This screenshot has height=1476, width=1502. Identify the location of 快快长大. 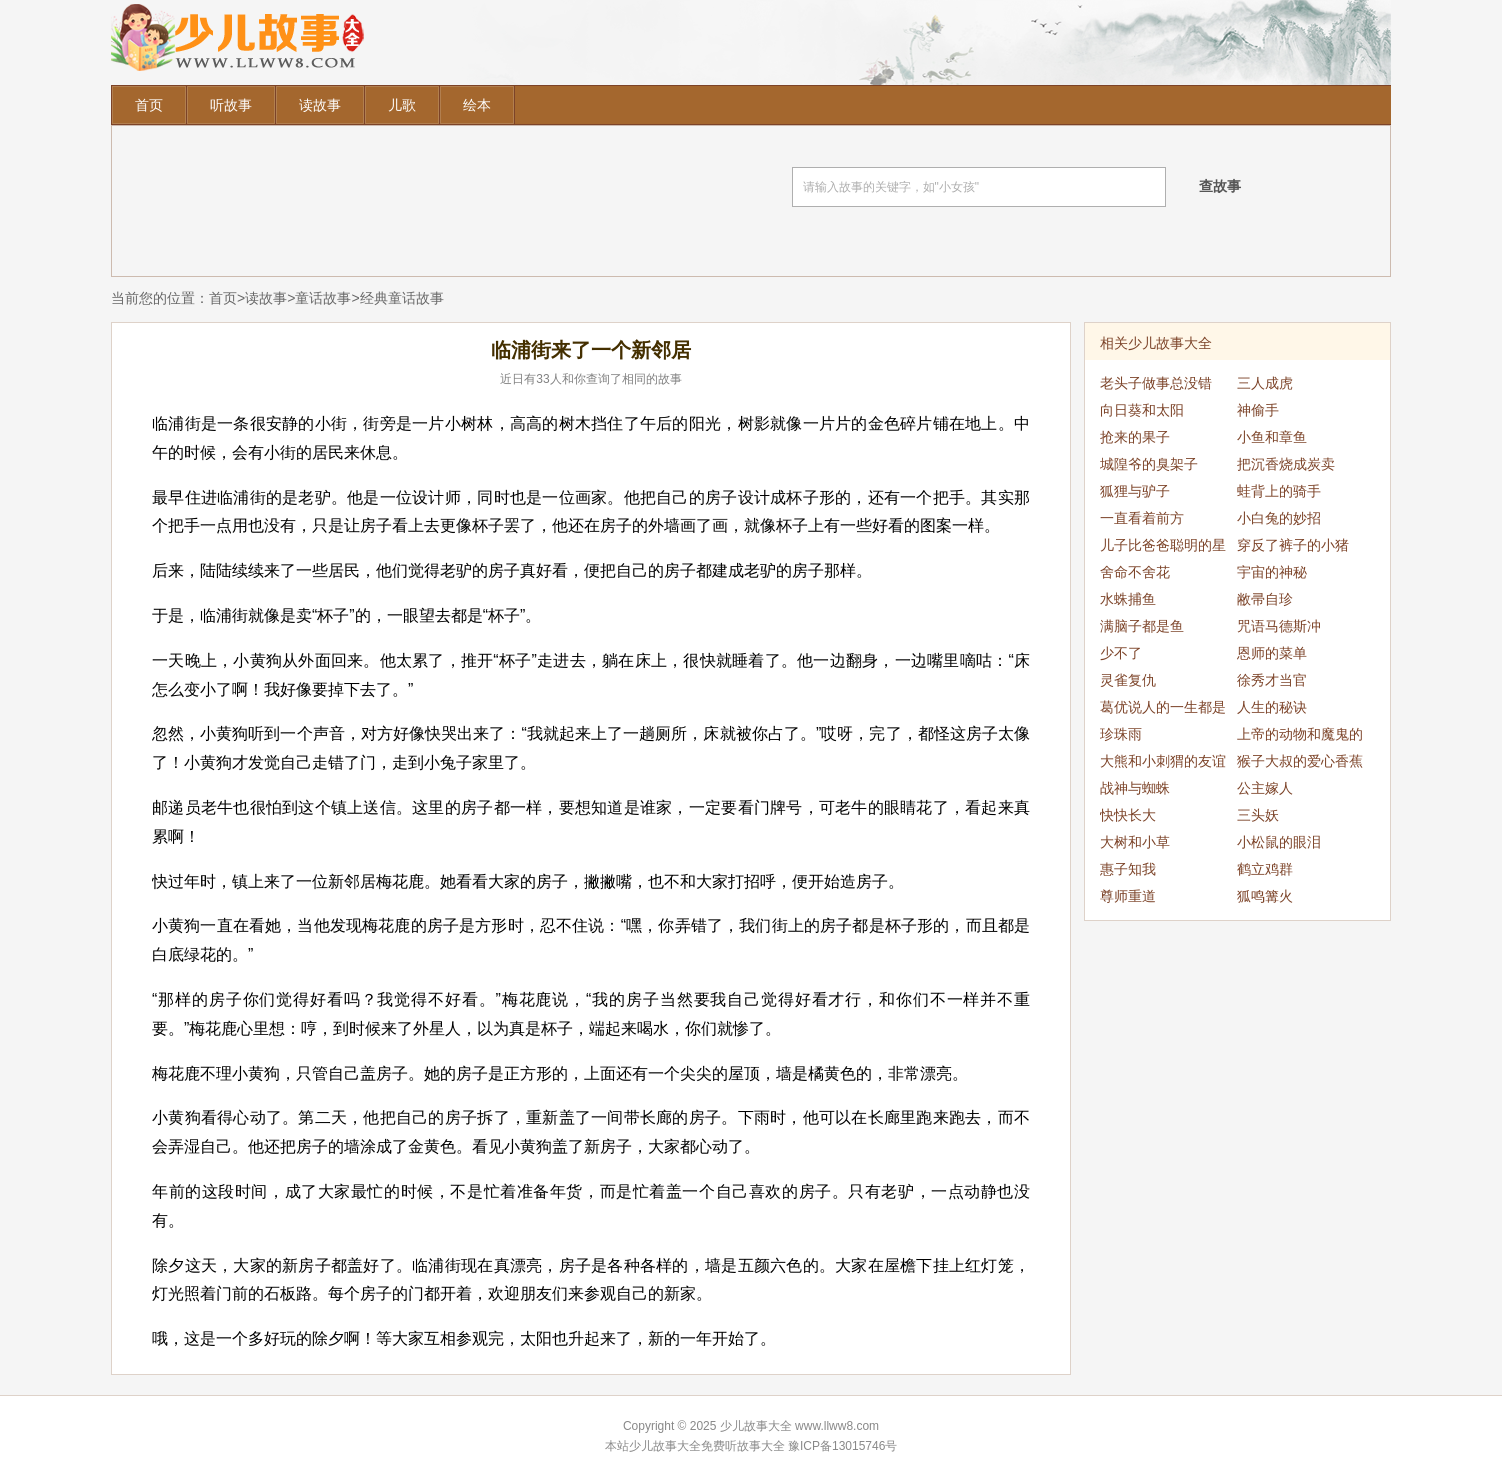
(1128, 815).